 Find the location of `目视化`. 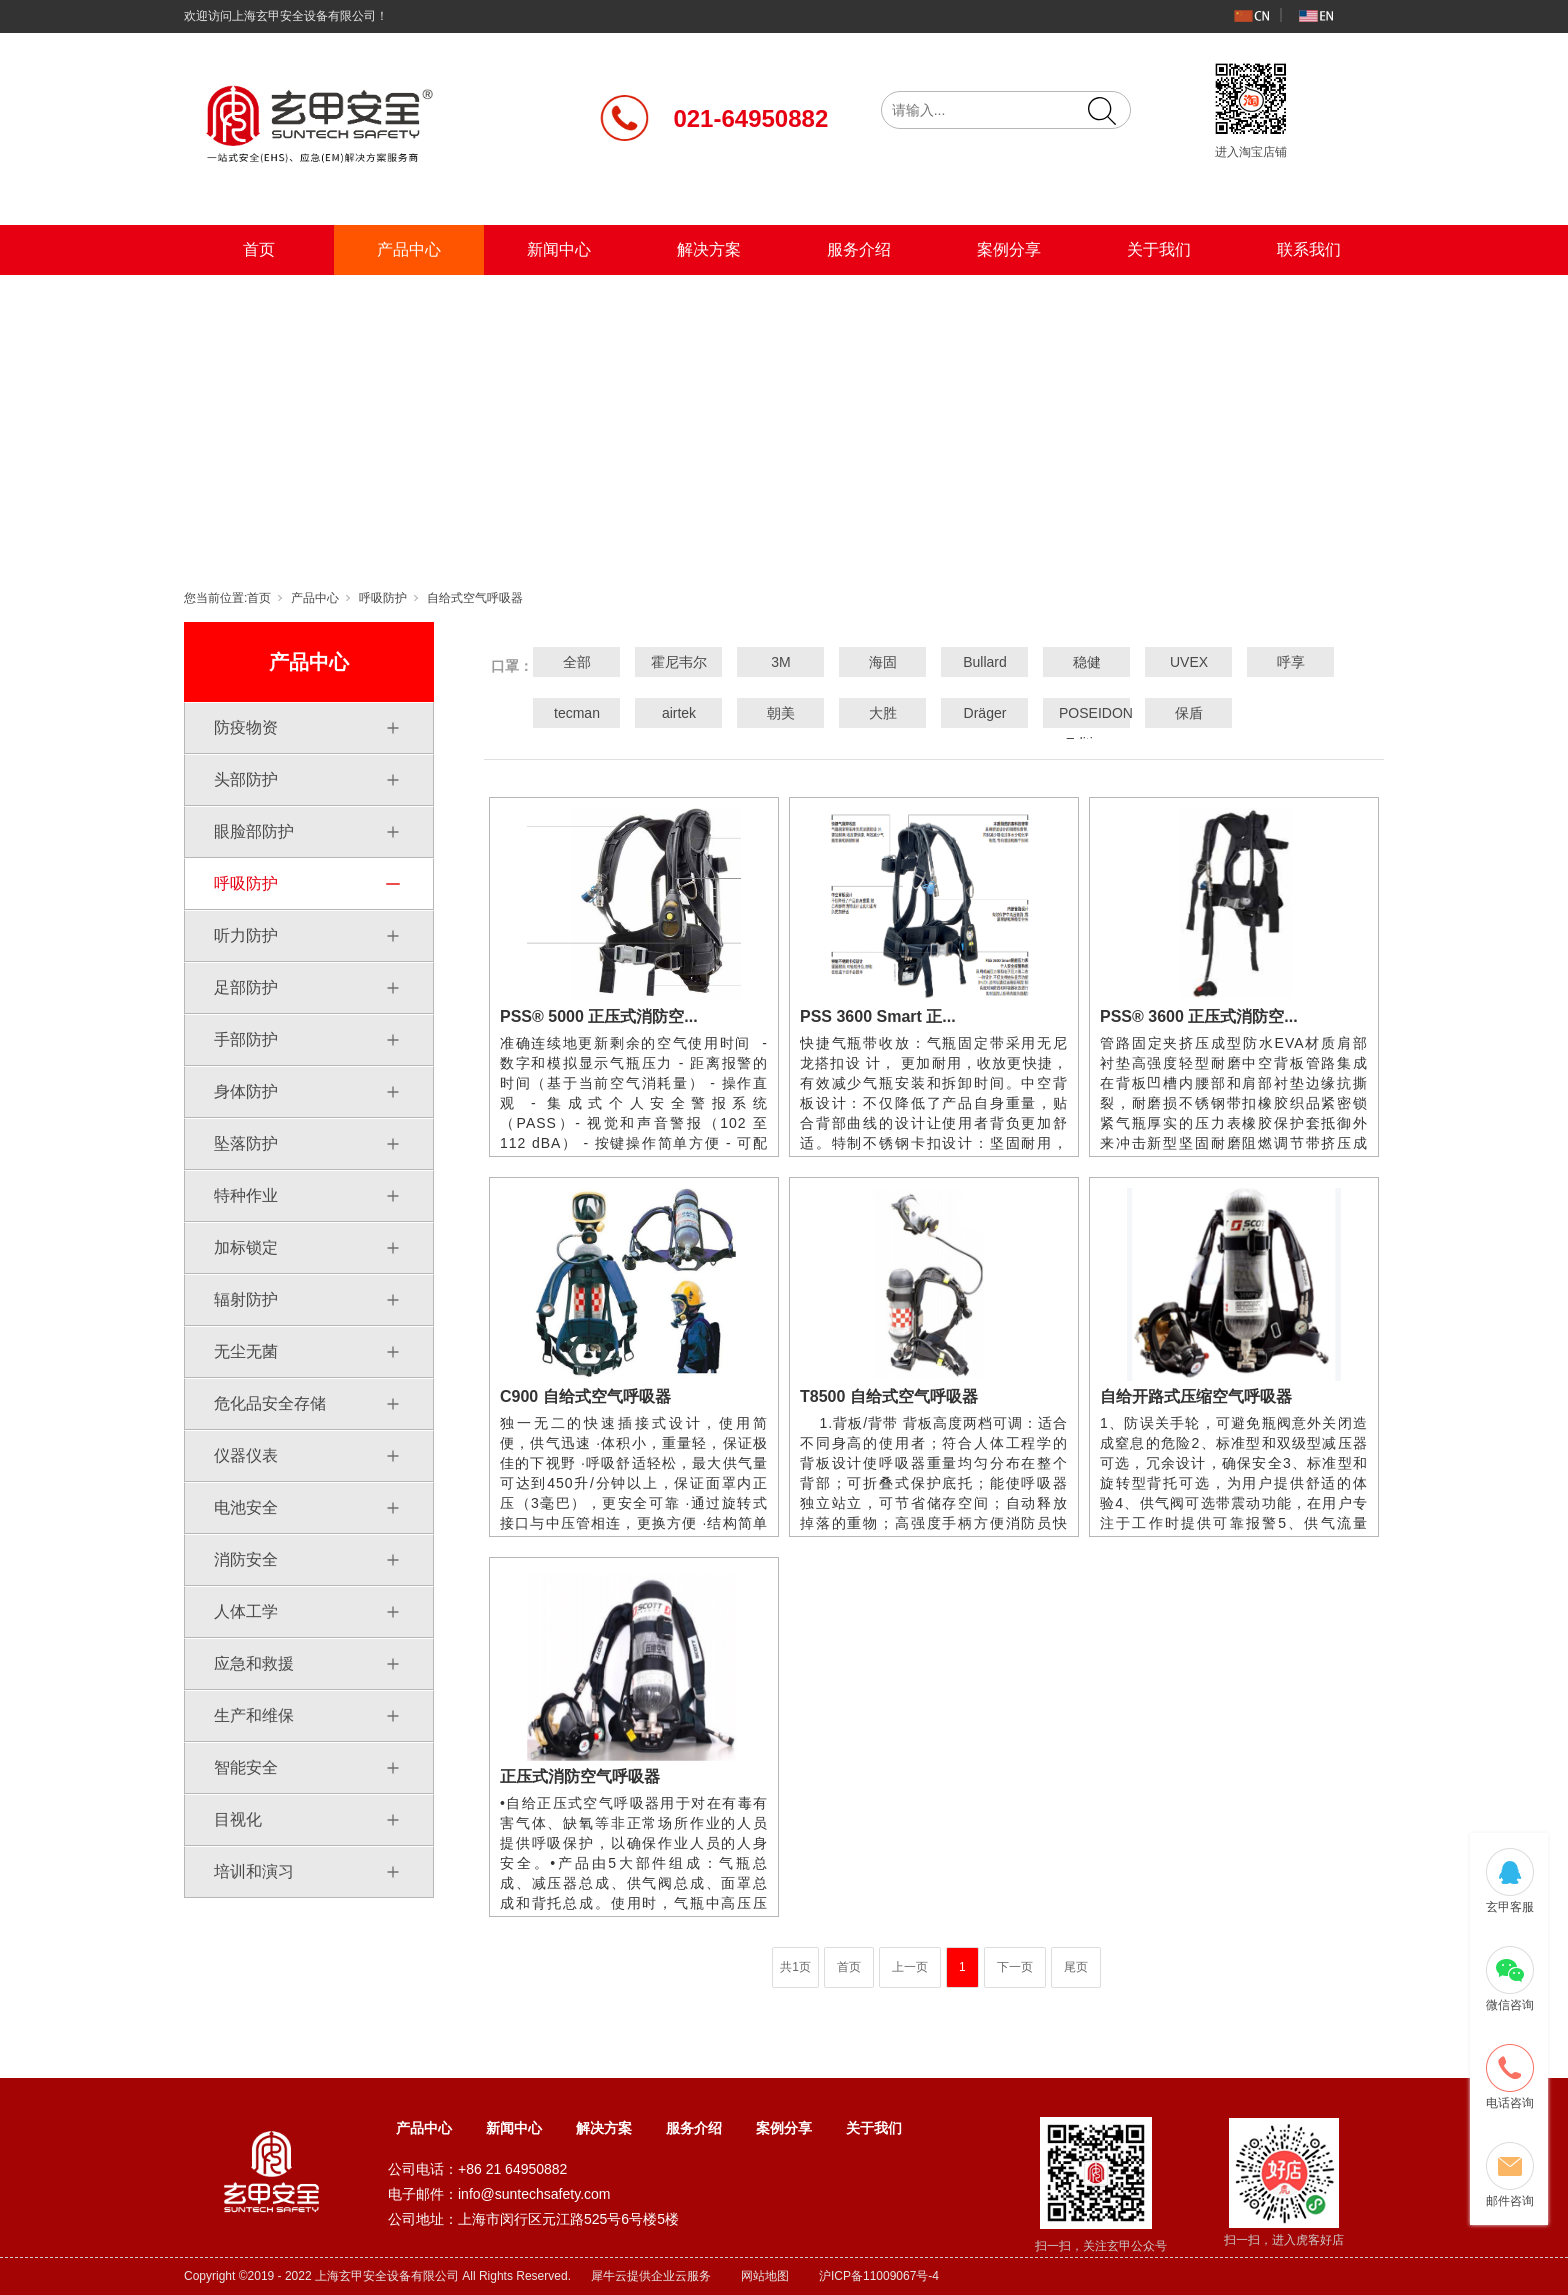

目视化 is located at coordinates (238, 1819).